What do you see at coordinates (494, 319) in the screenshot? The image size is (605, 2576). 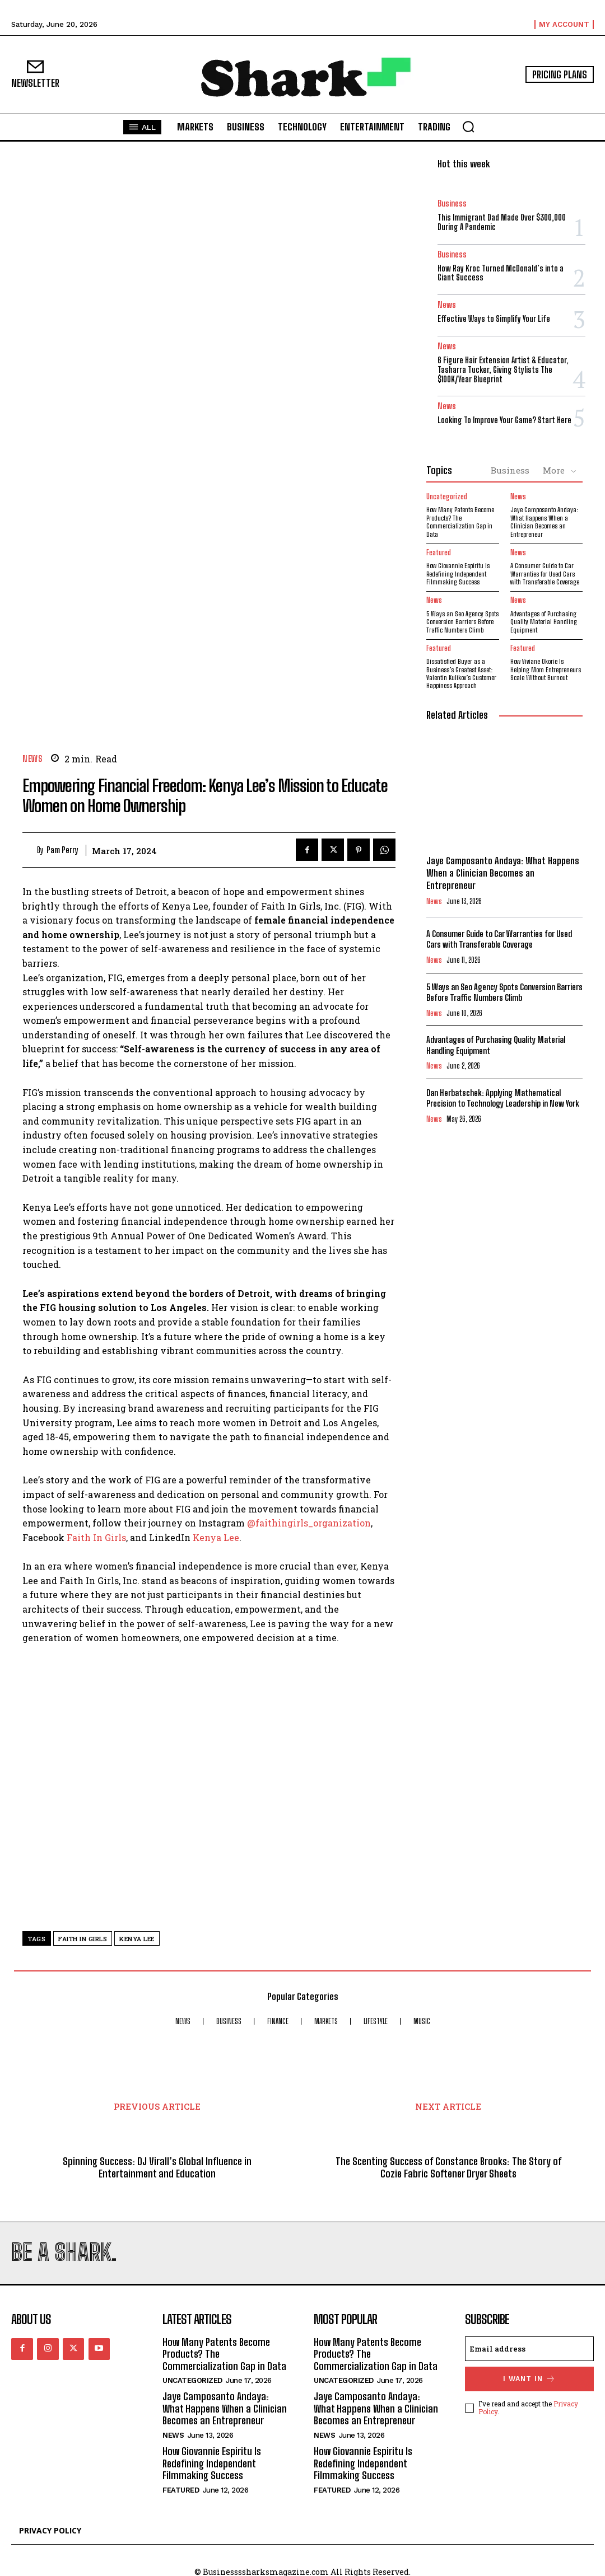 I see `Effective Ways to Simplify Your Life` at bounding box center [494, 319].